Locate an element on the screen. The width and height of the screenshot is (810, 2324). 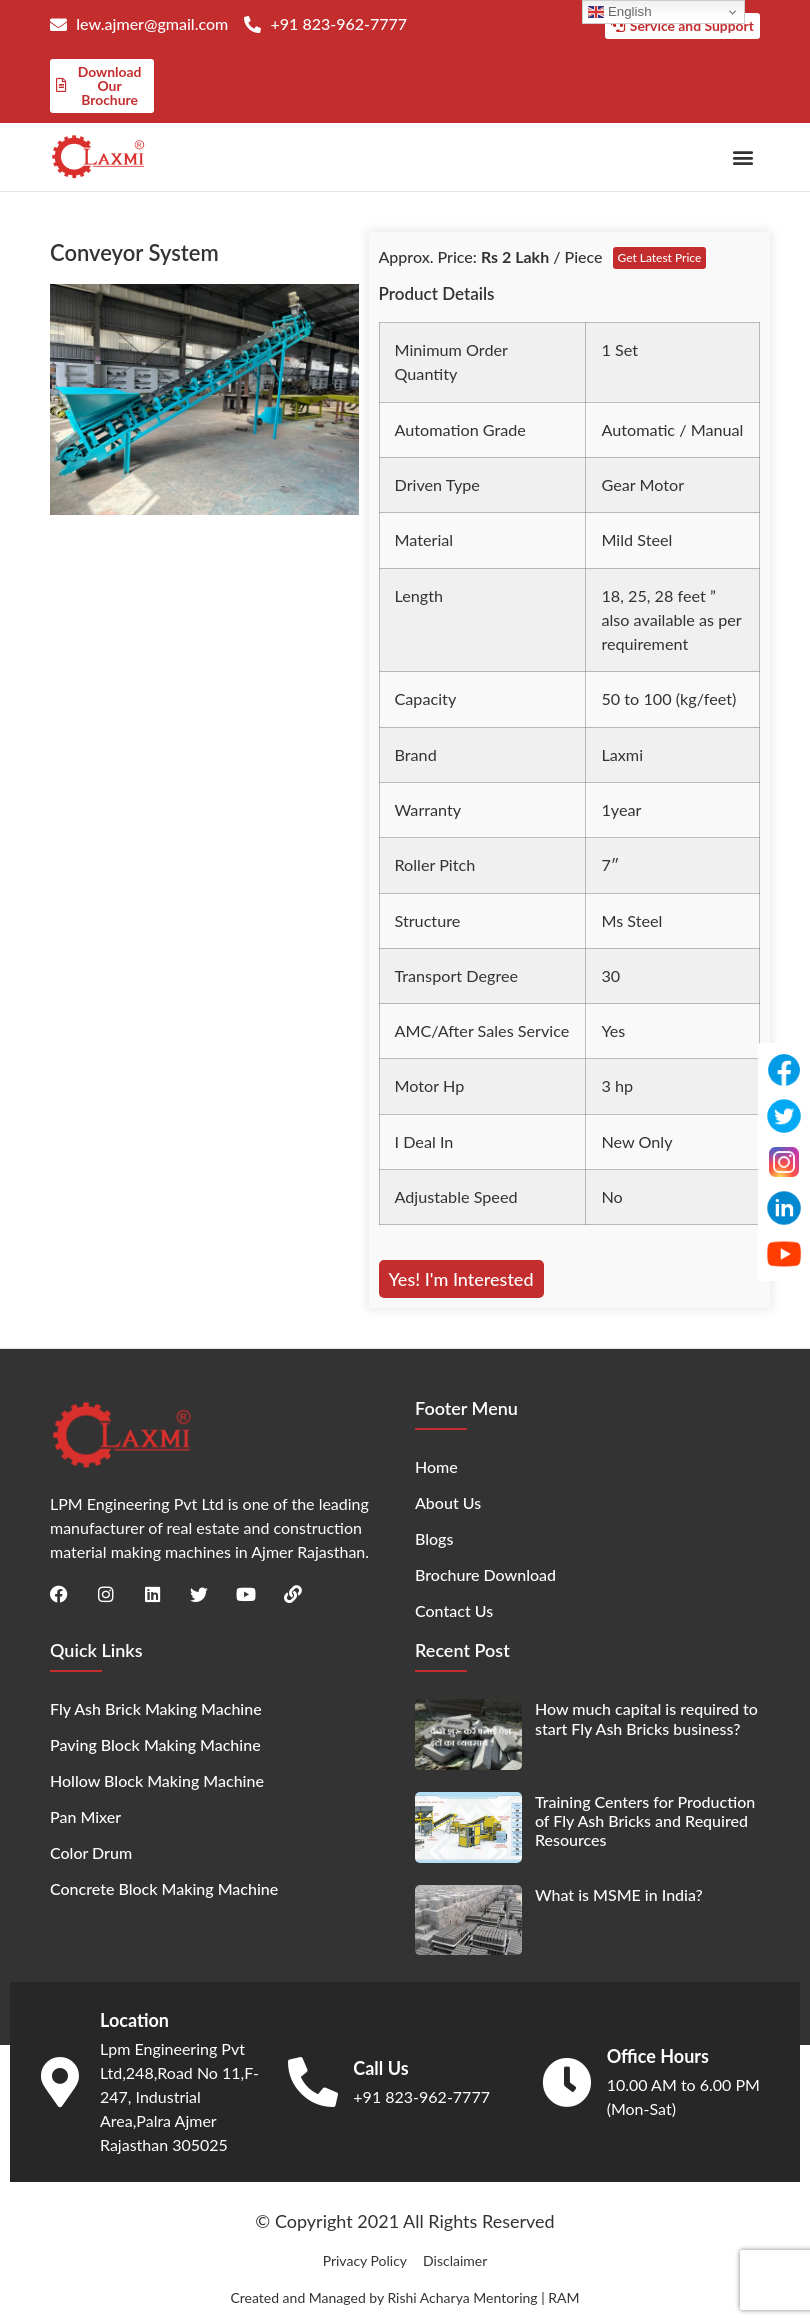
Home is located at coordinates (436, 1466).